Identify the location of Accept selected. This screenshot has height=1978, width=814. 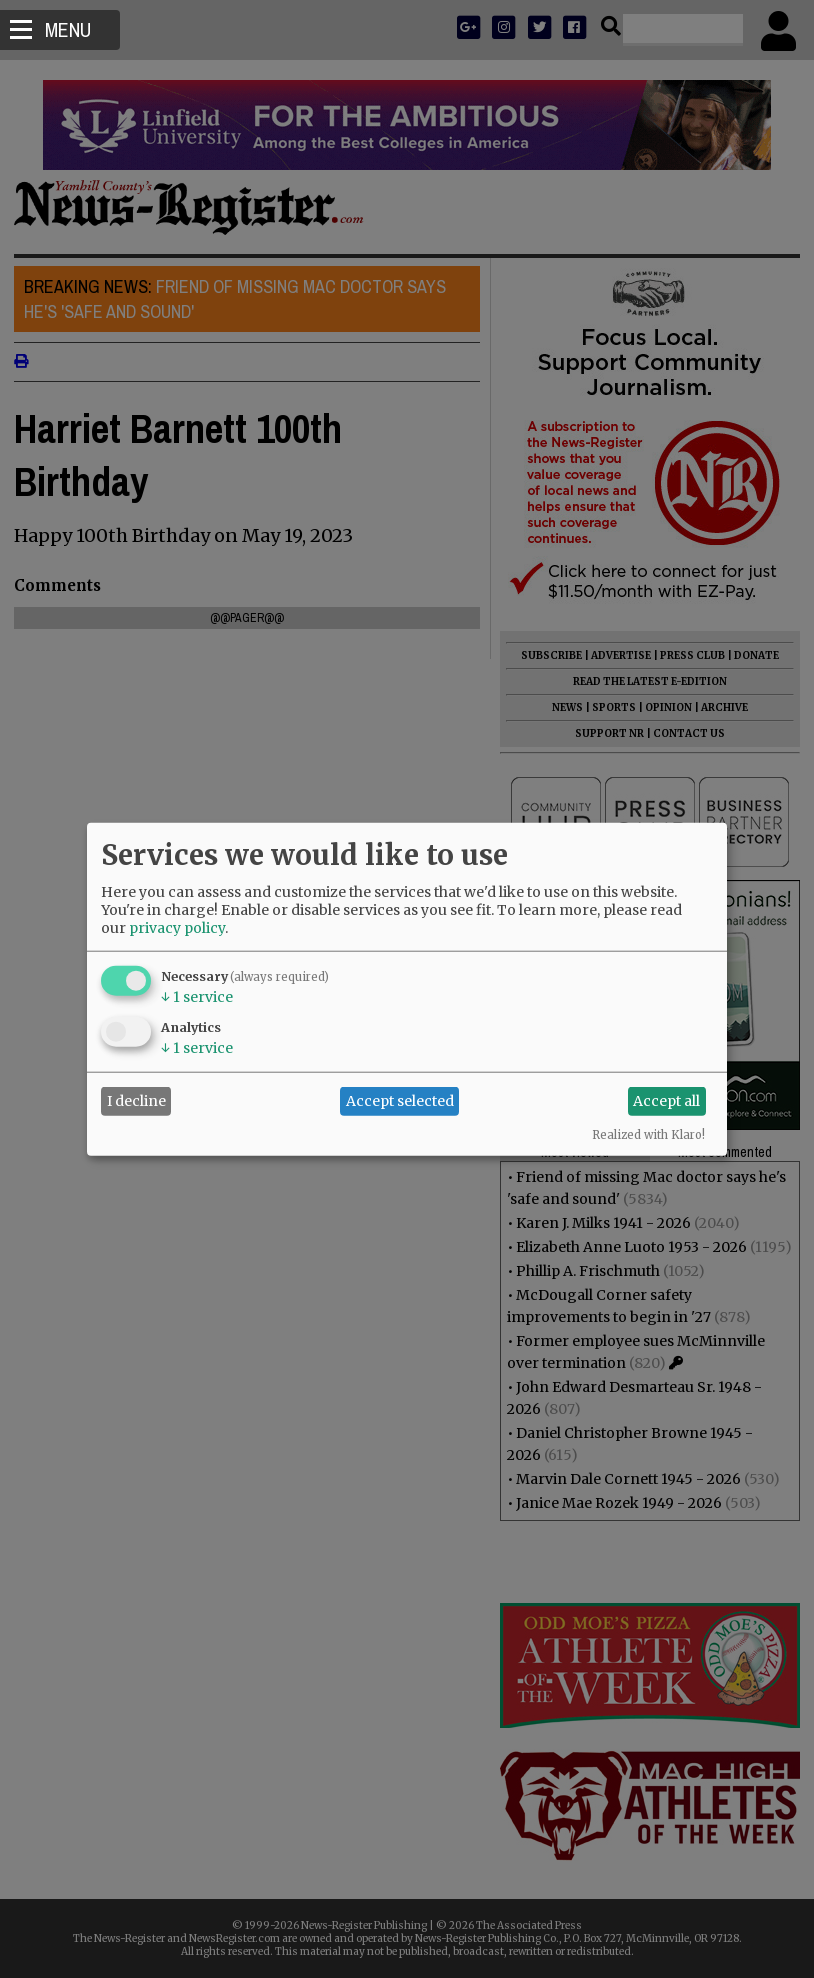
(400, 1101).